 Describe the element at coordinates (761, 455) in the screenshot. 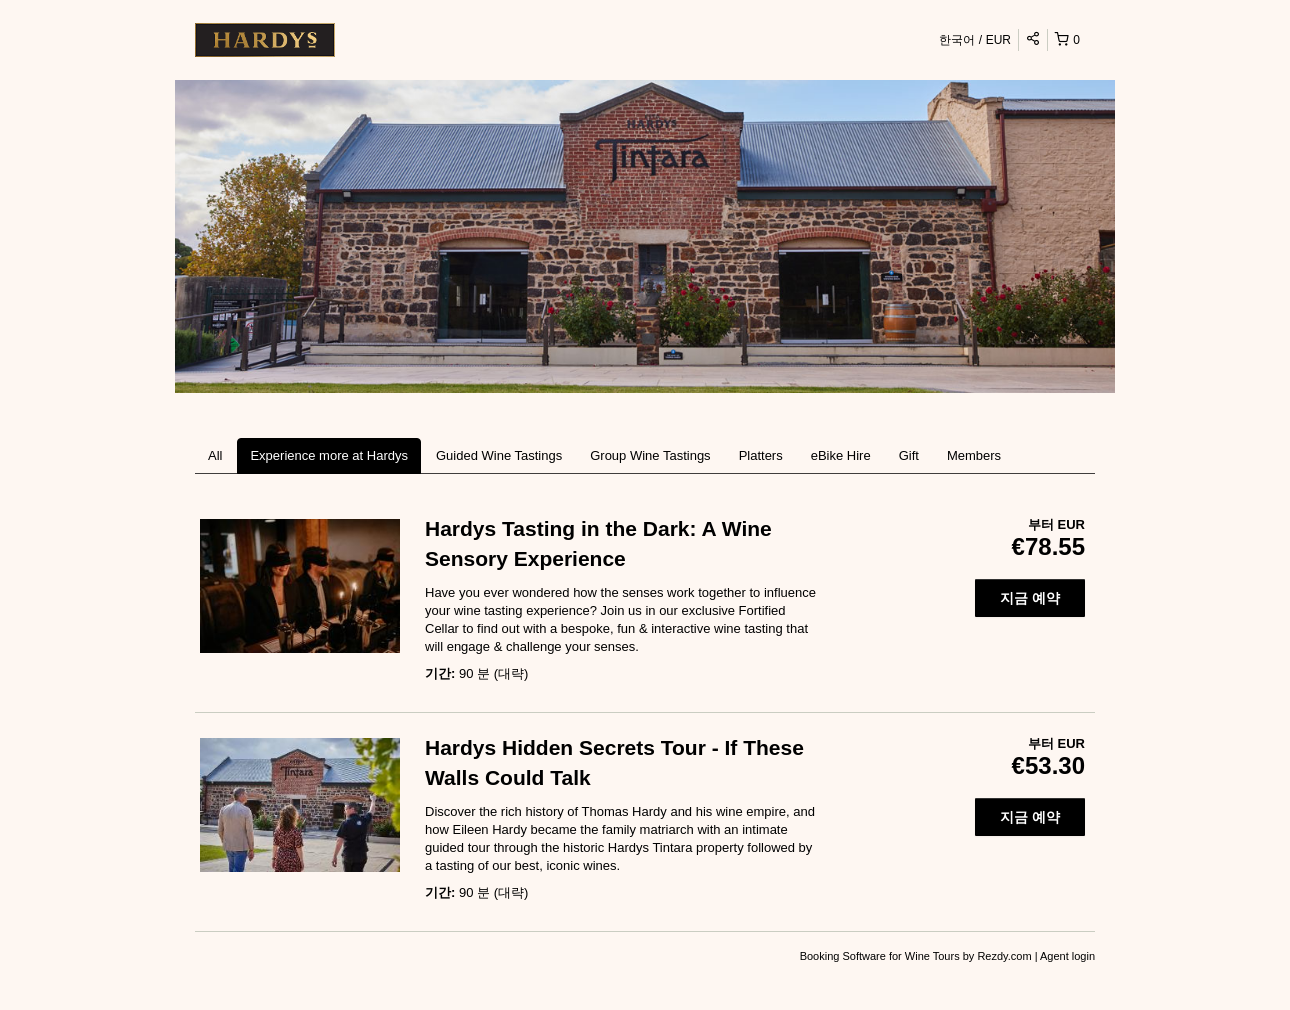

I see `Platters` at that location.